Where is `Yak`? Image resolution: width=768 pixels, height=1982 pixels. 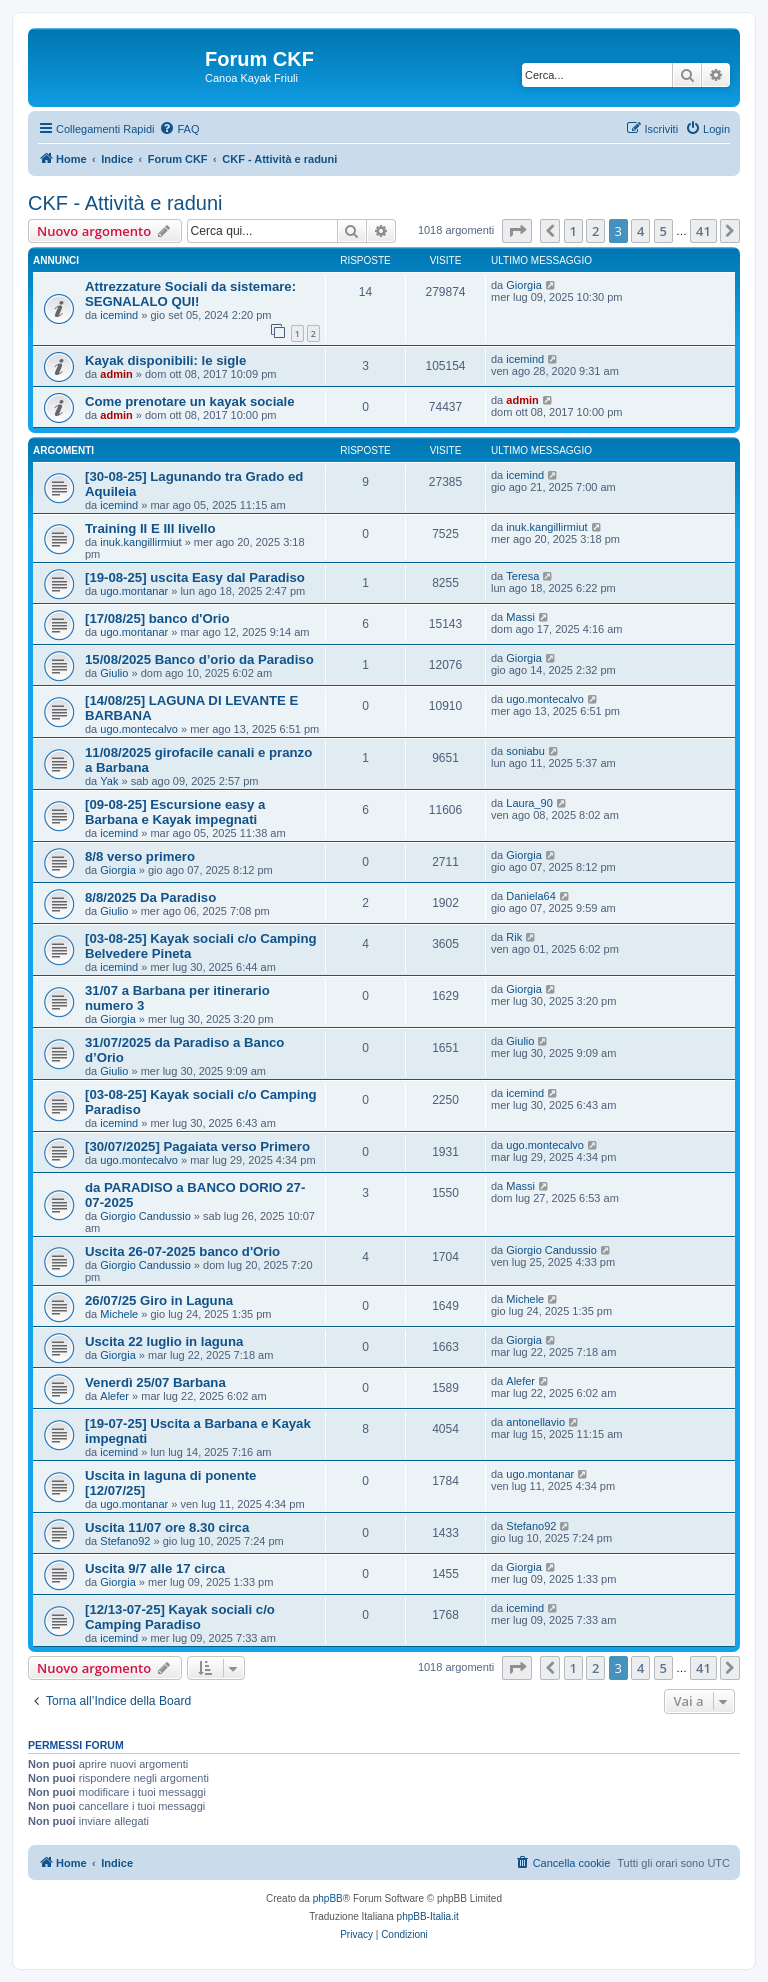 Yak is located at coordinates (109, 781).